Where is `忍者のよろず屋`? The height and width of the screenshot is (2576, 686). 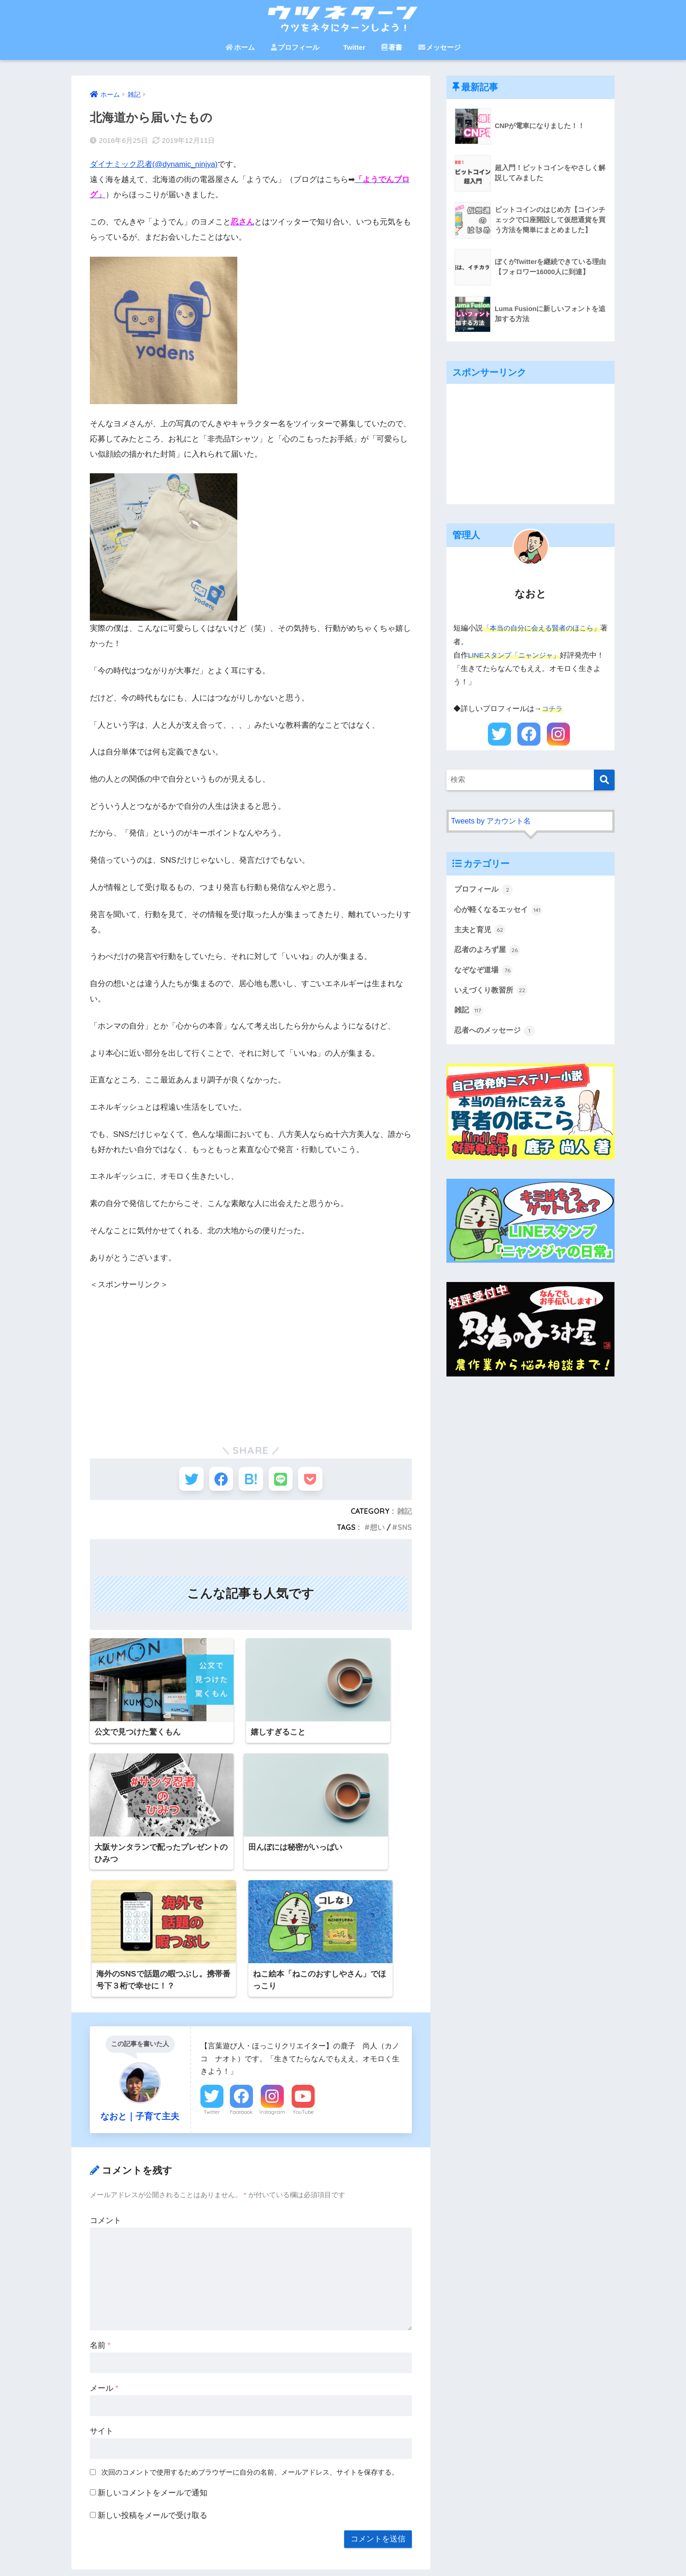 忍者のよろず屋 is located at coordinates (489, 964).